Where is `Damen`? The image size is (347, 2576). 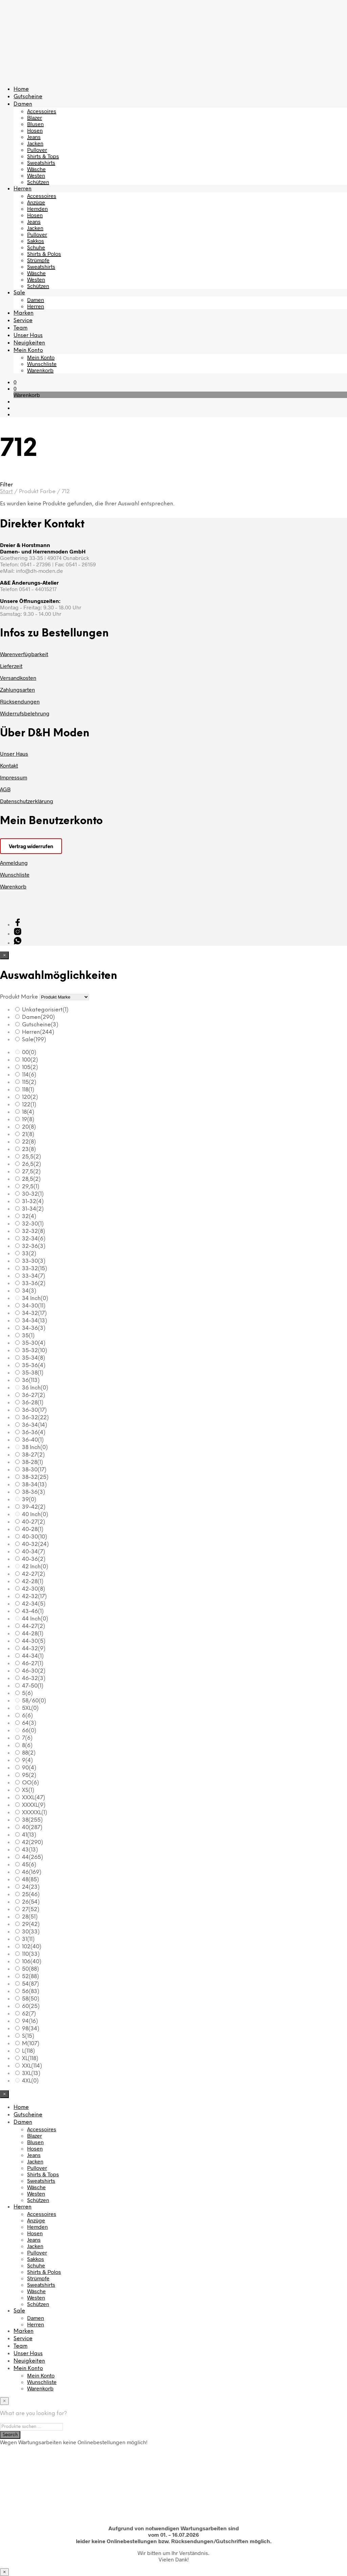
Damen is located at coordinates (23, 104).